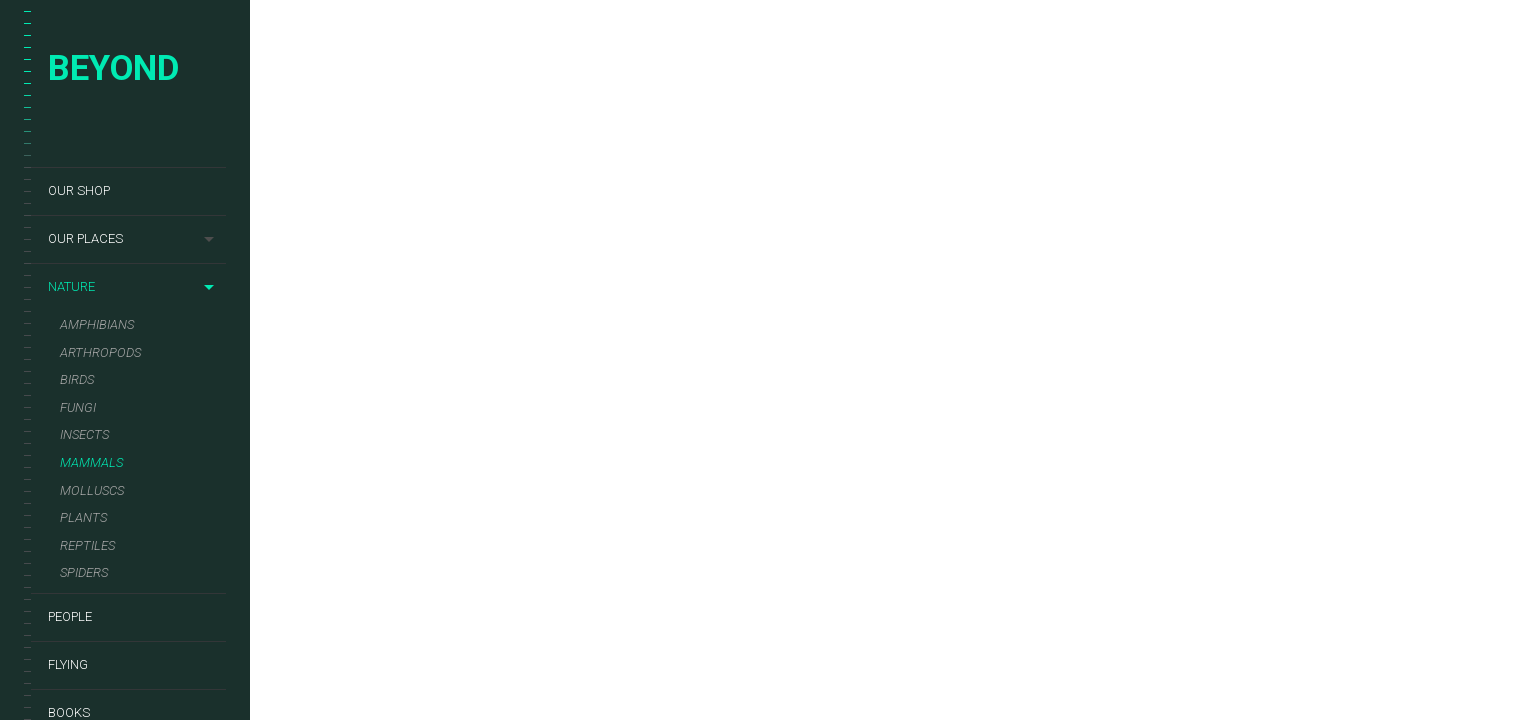  I want to click on Amphibians, so click(97, 324).